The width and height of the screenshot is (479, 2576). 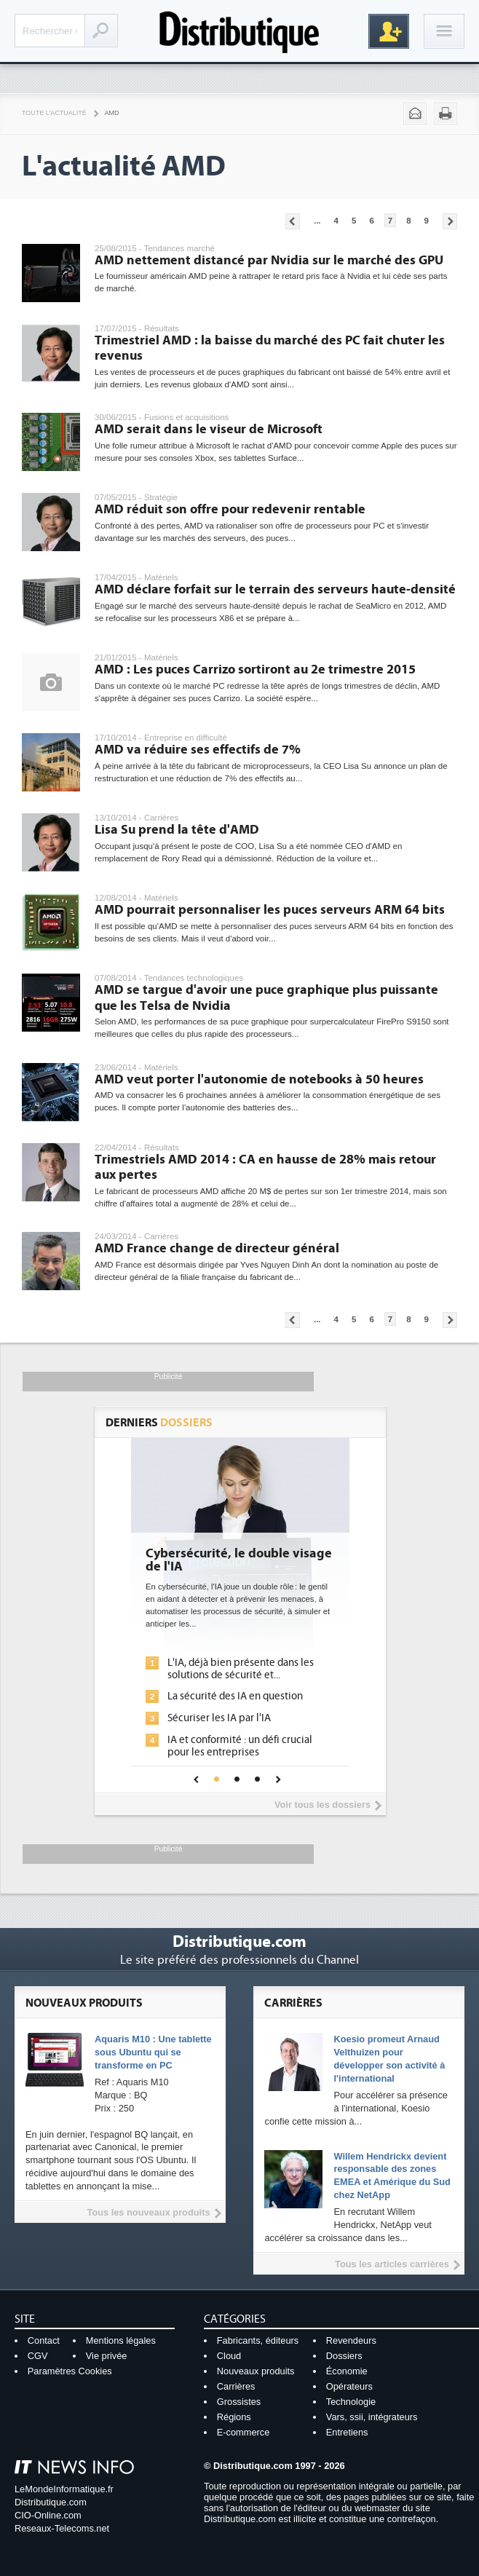 I want to click on Grossistes, so click(x=239, y=2401).